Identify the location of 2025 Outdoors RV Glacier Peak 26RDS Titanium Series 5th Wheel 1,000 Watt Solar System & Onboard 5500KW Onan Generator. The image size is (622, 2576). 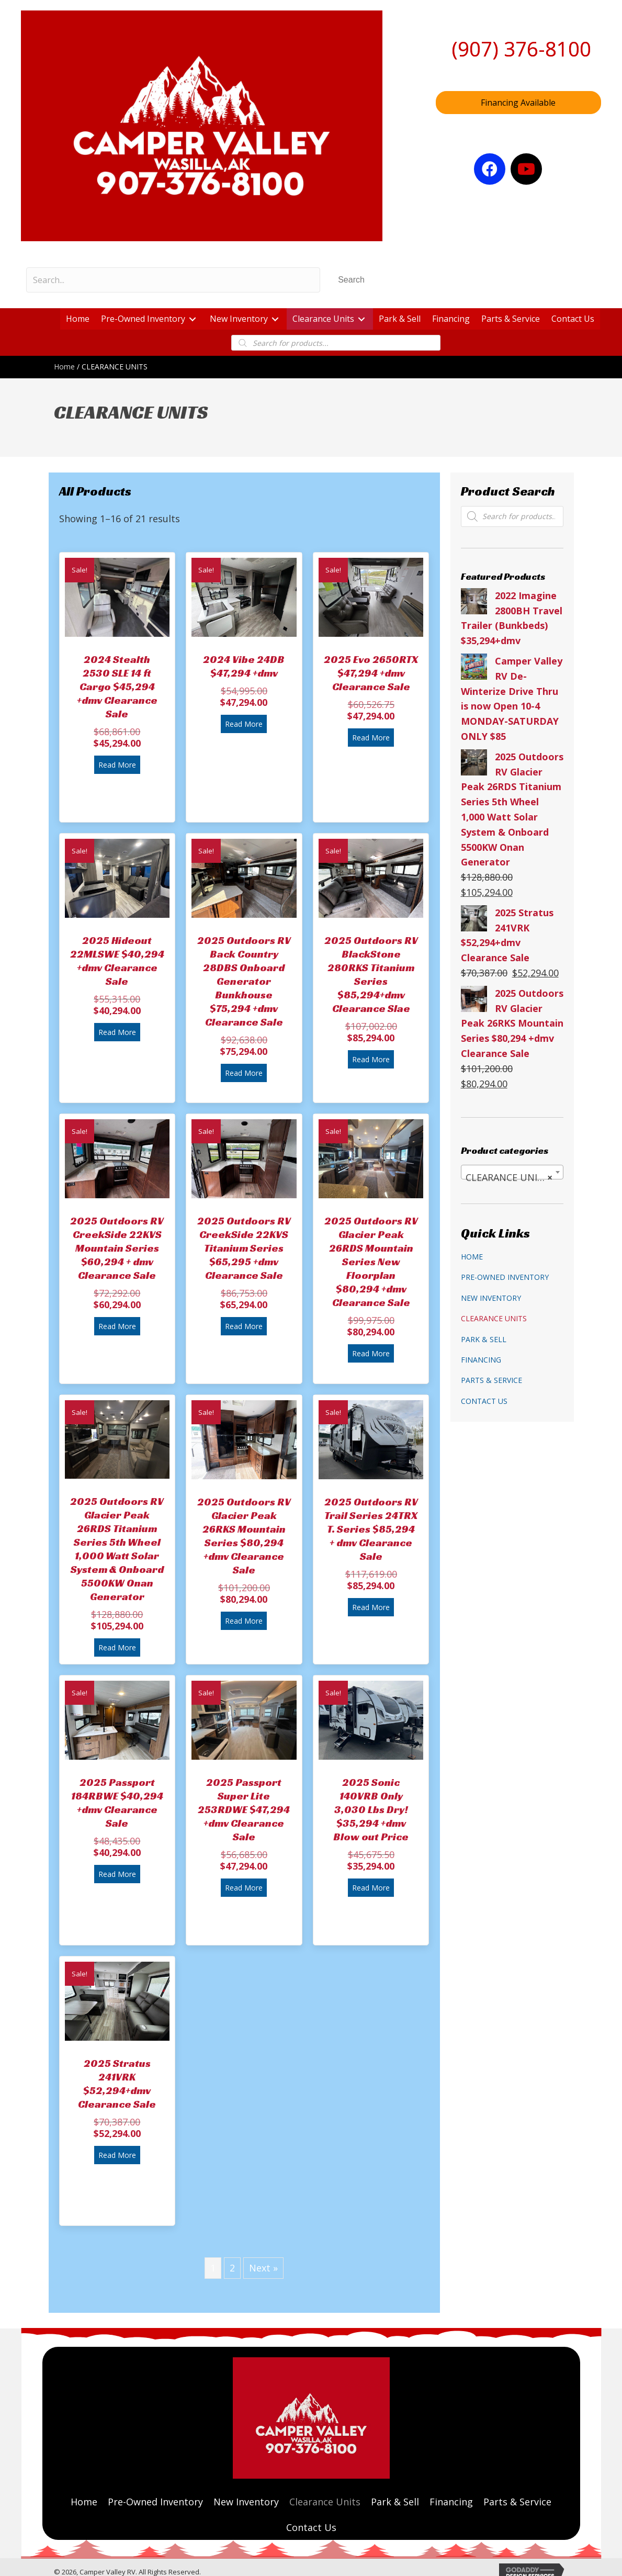
(117, 1548).